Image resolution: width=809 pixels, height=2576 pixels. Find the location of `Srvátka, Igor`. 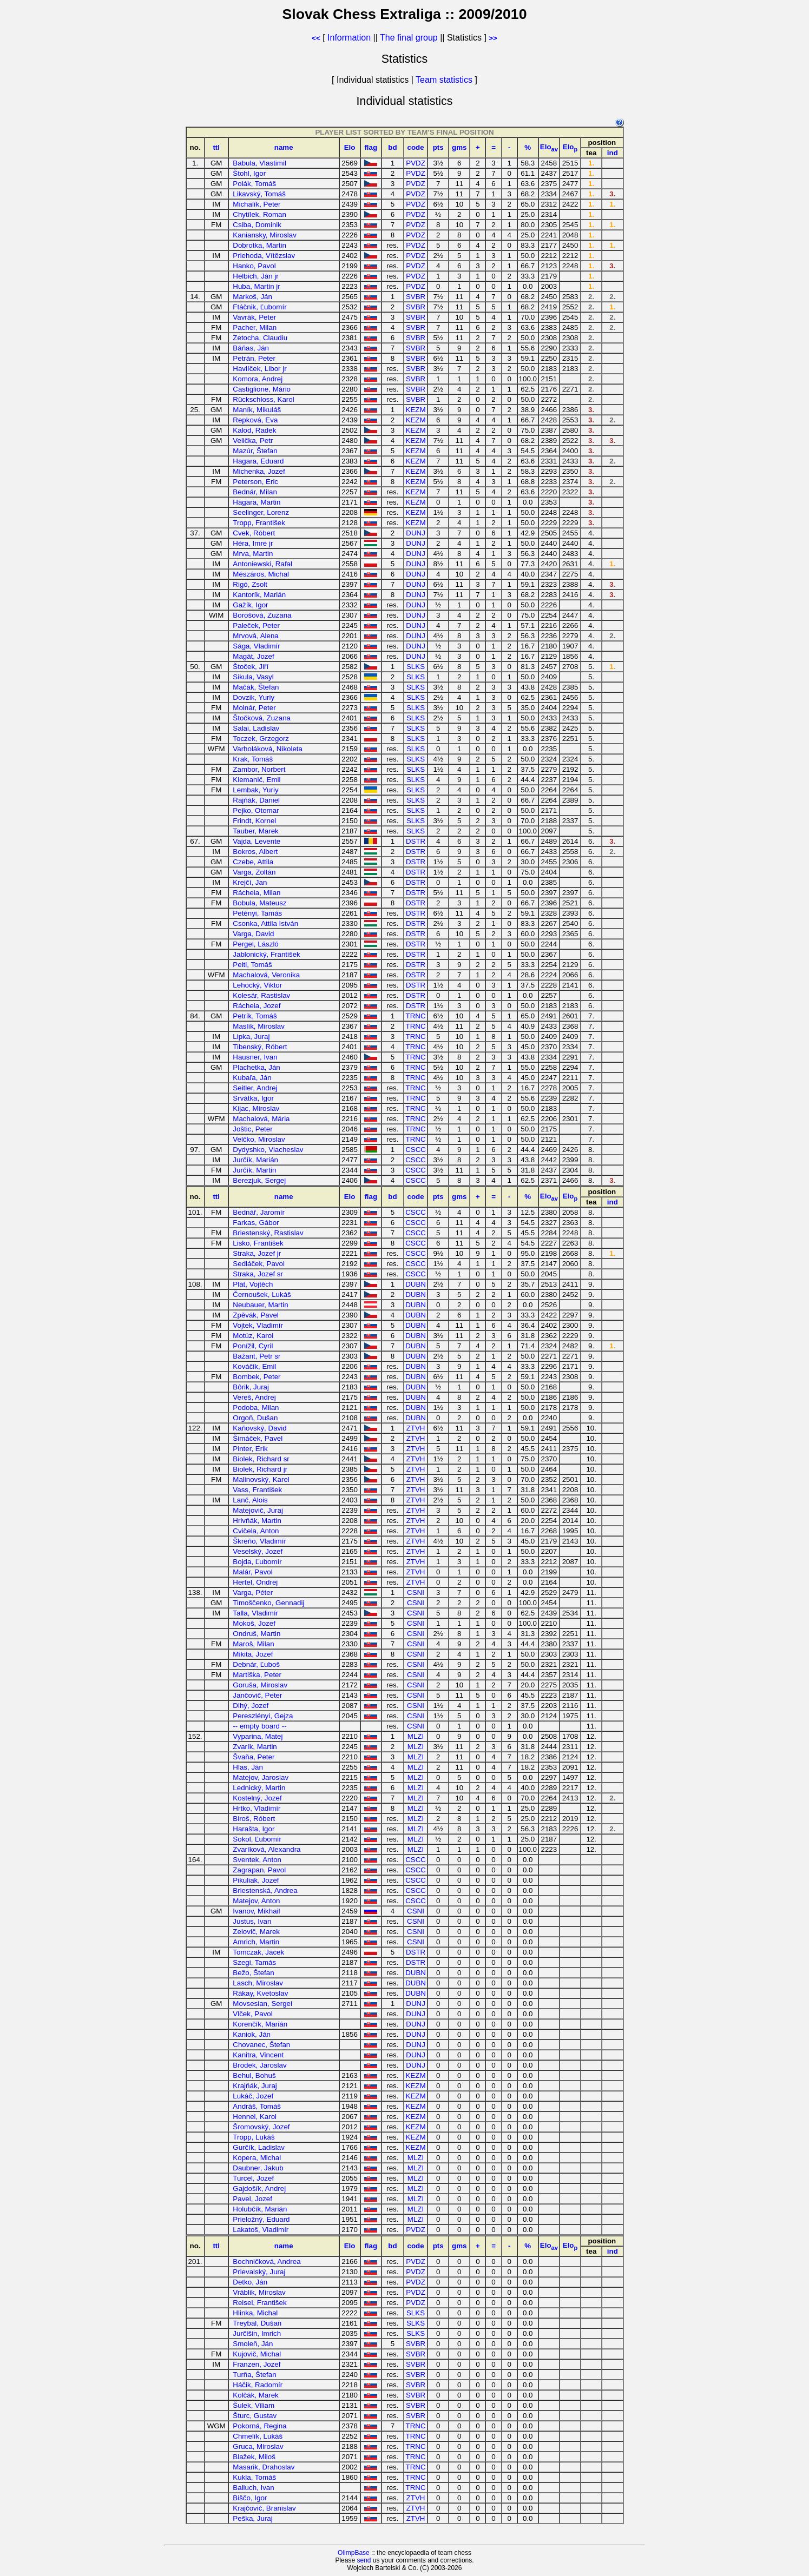

Srvátka, Igor is located at coordinates (253, 1098).